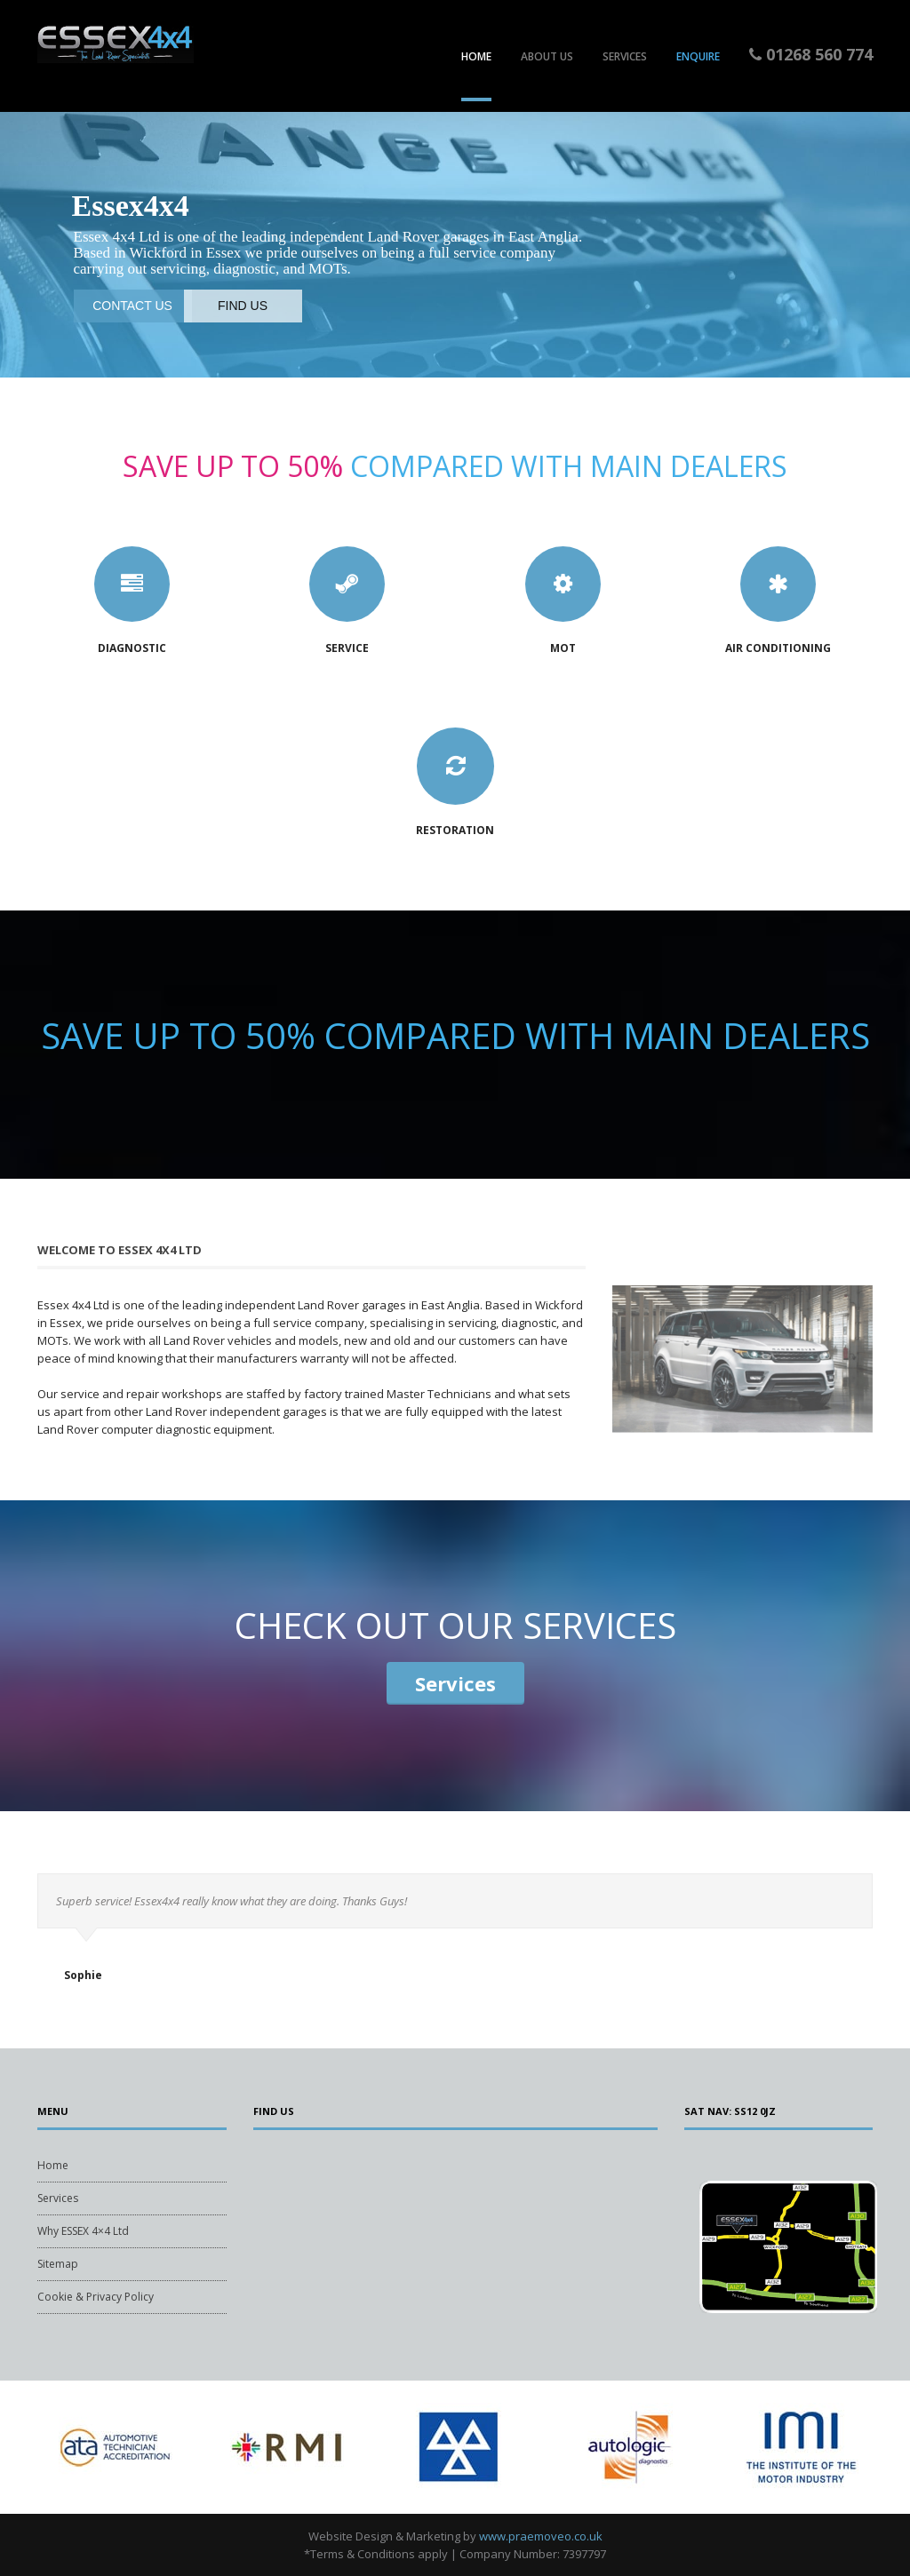 The width and height of the screenshot is (910, 2576). I want to click on www.praemoveo.co.uk, so click(541, 2536).